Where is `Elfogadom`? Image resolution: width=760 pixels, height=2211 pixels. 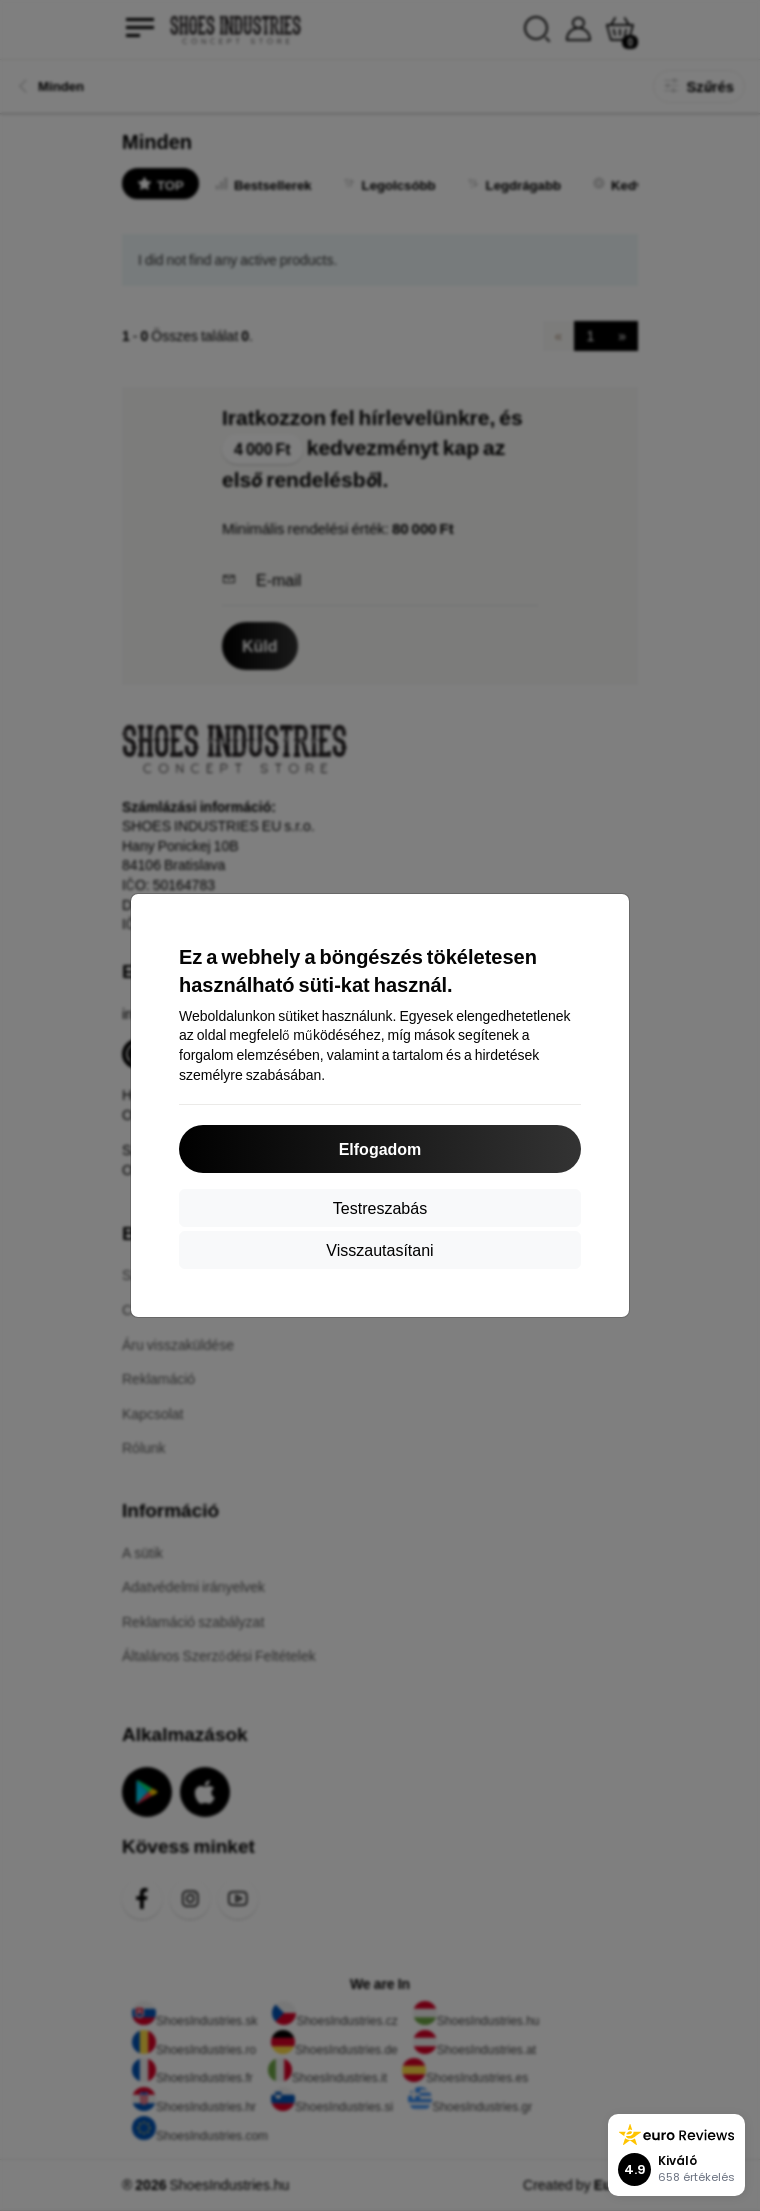
Elfogadom is located at coordinates (380, 1148).